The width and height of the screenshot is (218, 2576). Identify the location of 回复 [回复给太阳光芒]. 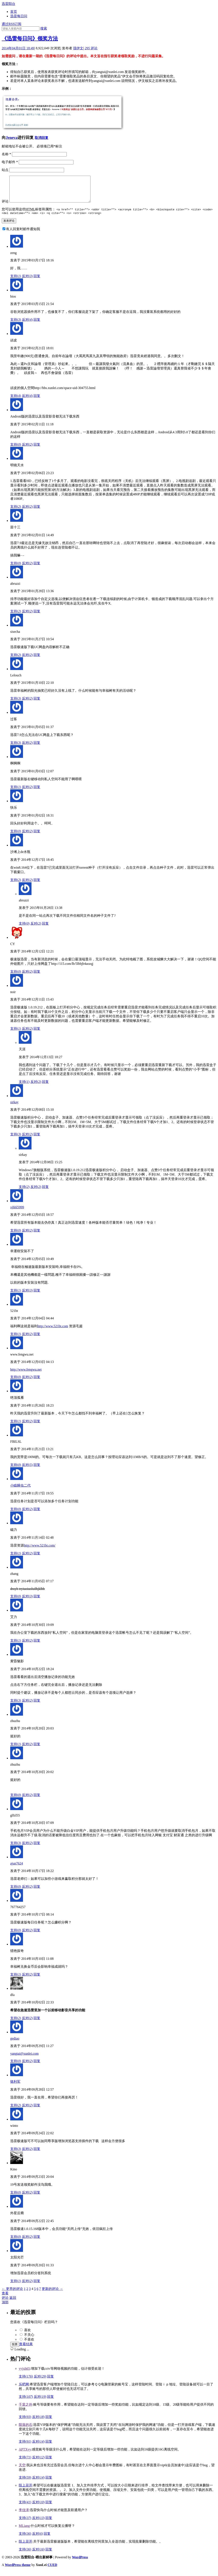
(36, 2286).